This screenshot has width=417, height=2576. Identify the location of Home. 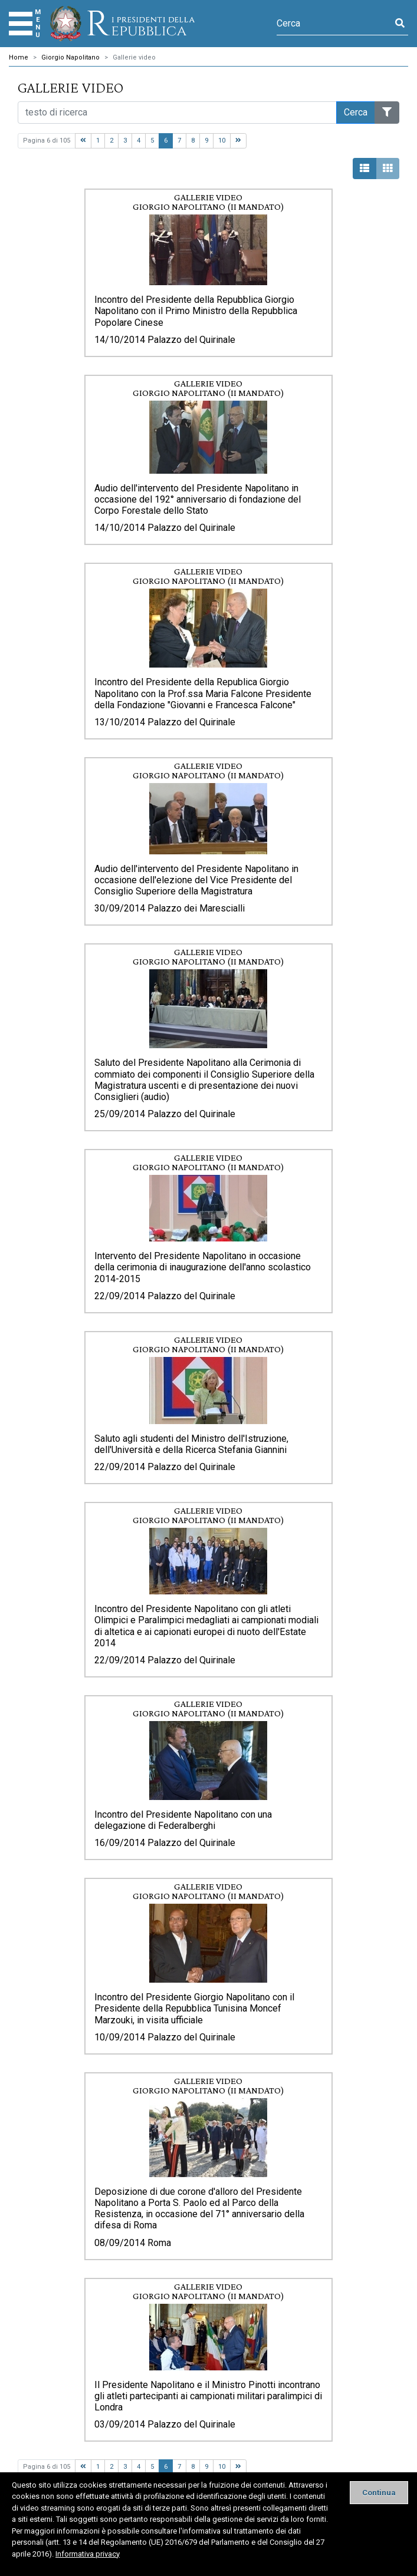
(18, 57).